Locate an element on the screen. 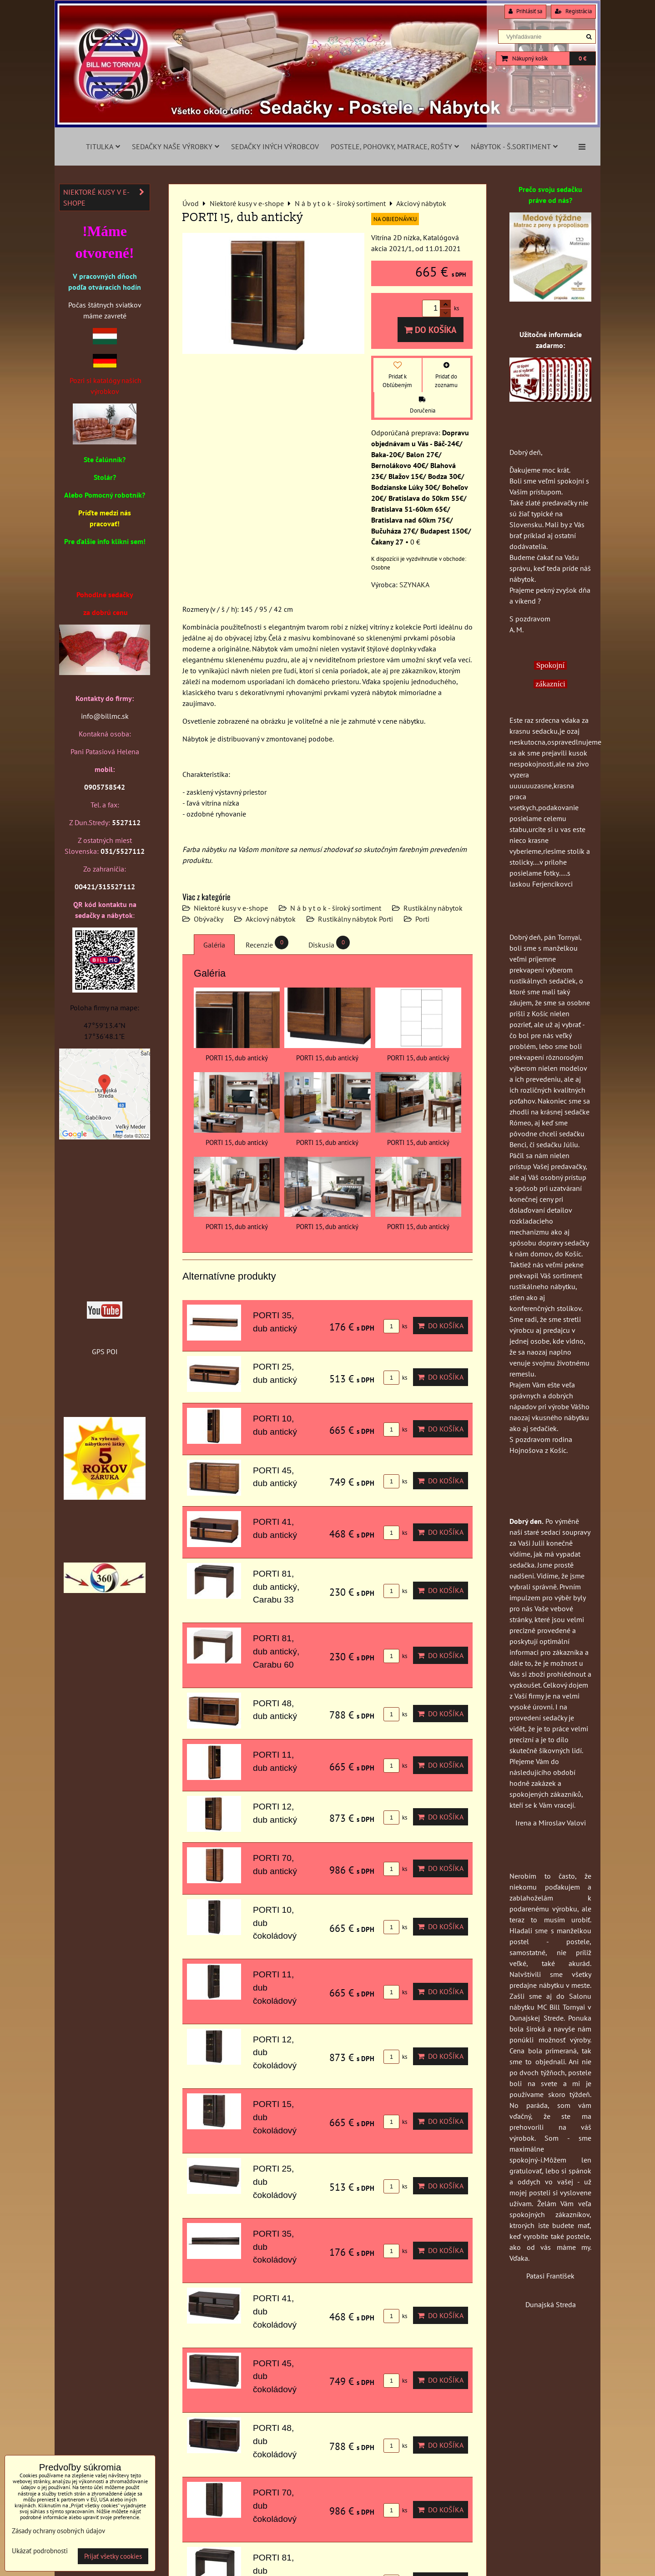 This screenshot has height=2576, width=655. PORTI 81, dub antický, Carabu 60 is located at coordinates (276, 1651).